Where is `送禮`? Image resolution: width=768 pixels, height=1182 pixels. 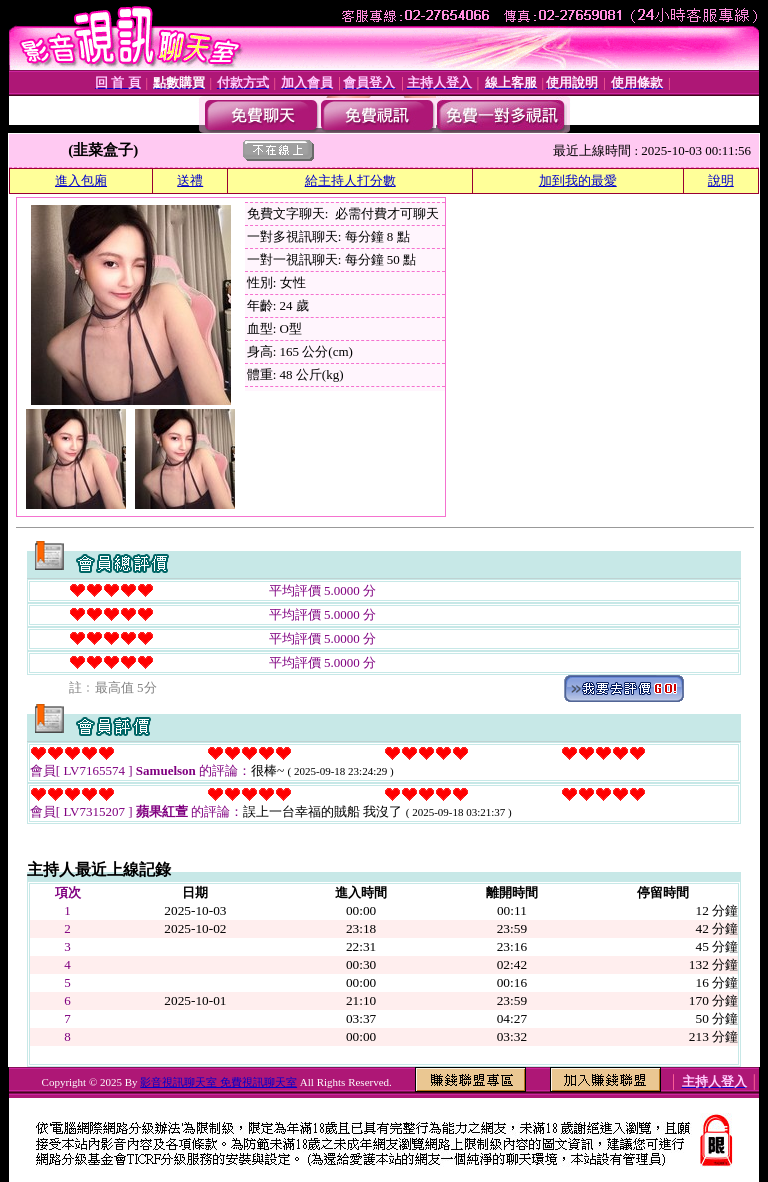
送禮 is located at coordinates (190, 180).